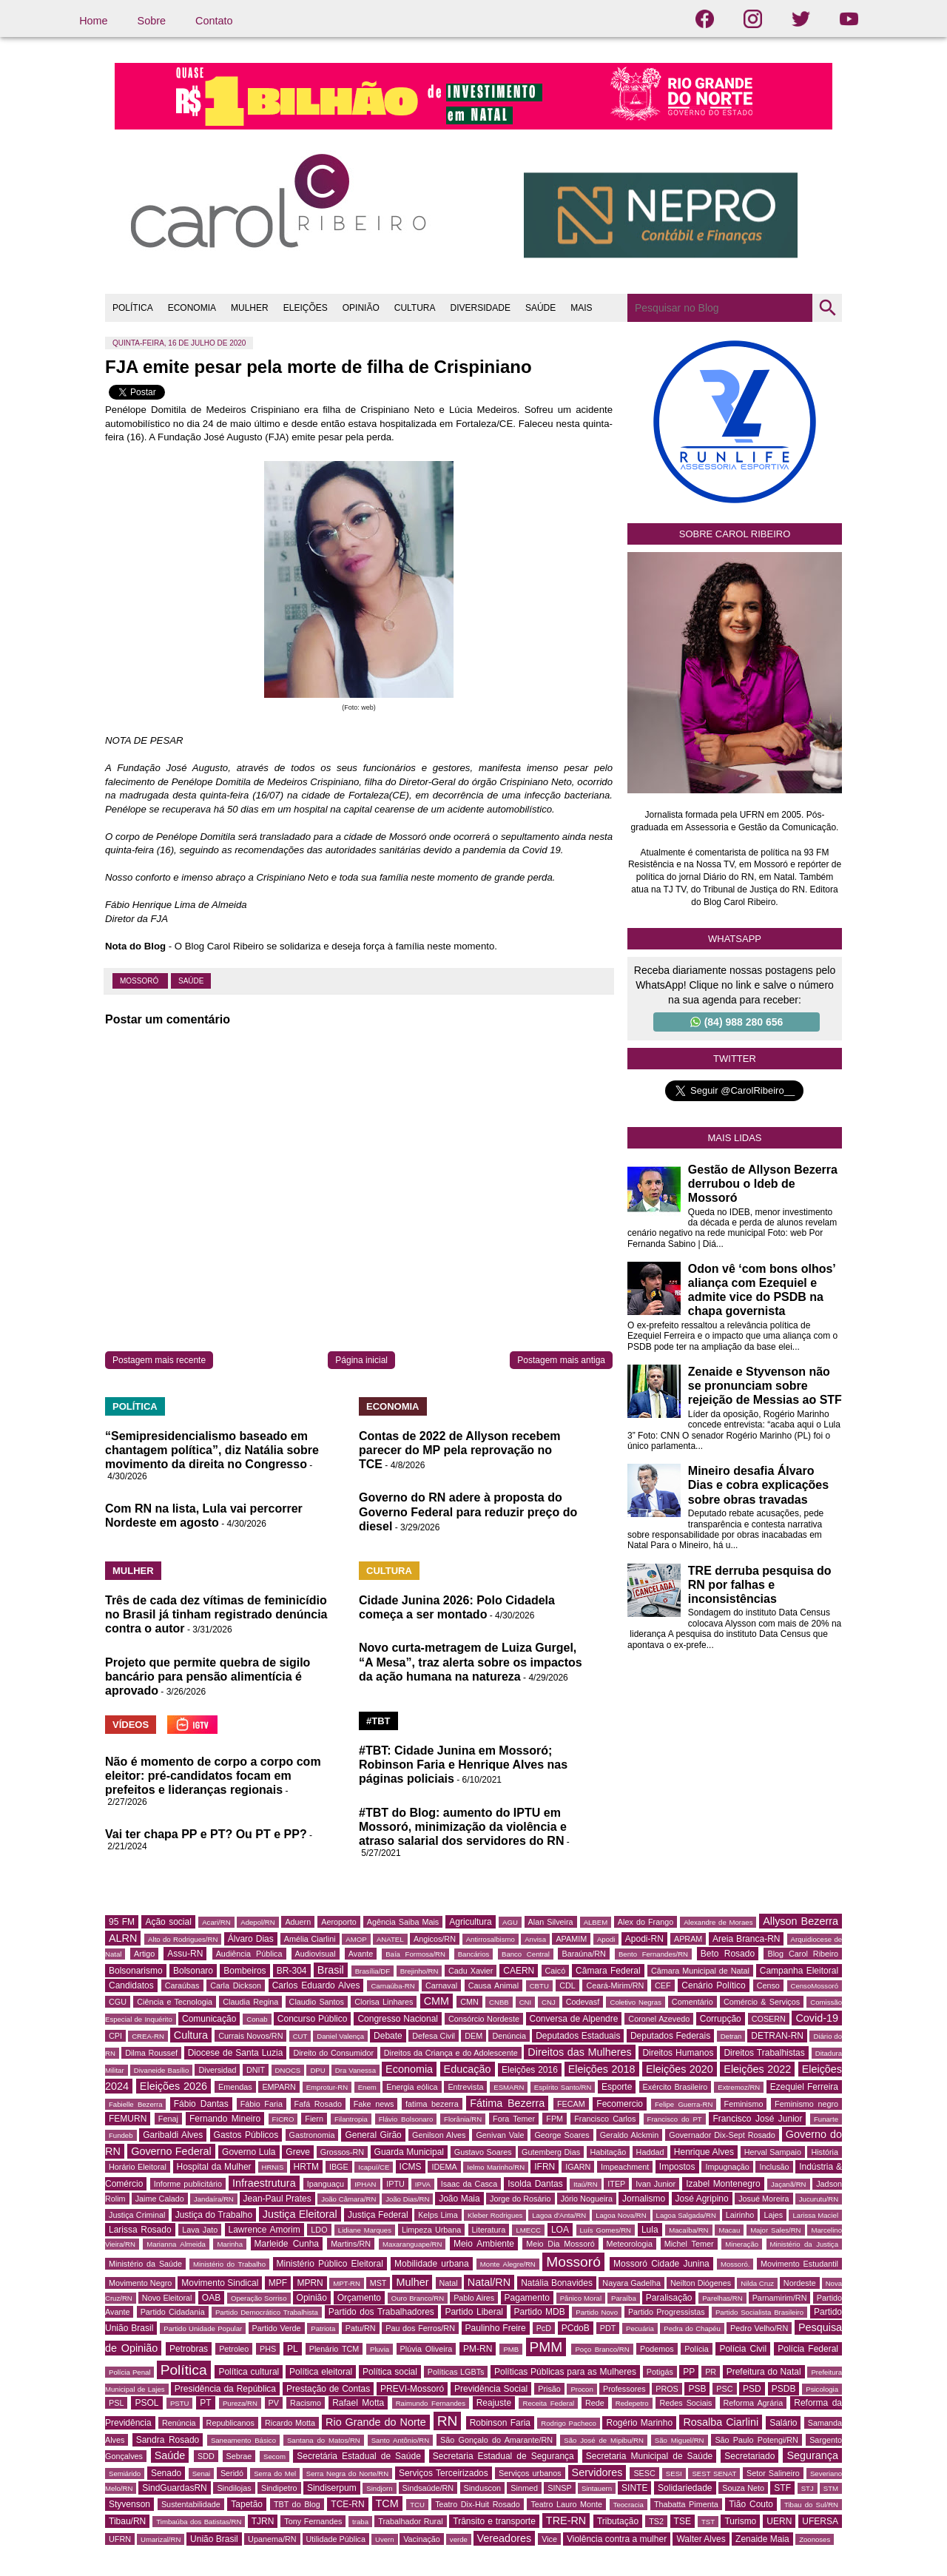 The height and width of the screenshot is (2576, 947). What do you see at coordinates (667, 2388) in the screenshot?
I see `PROS` at bounding box center [667, 2388].